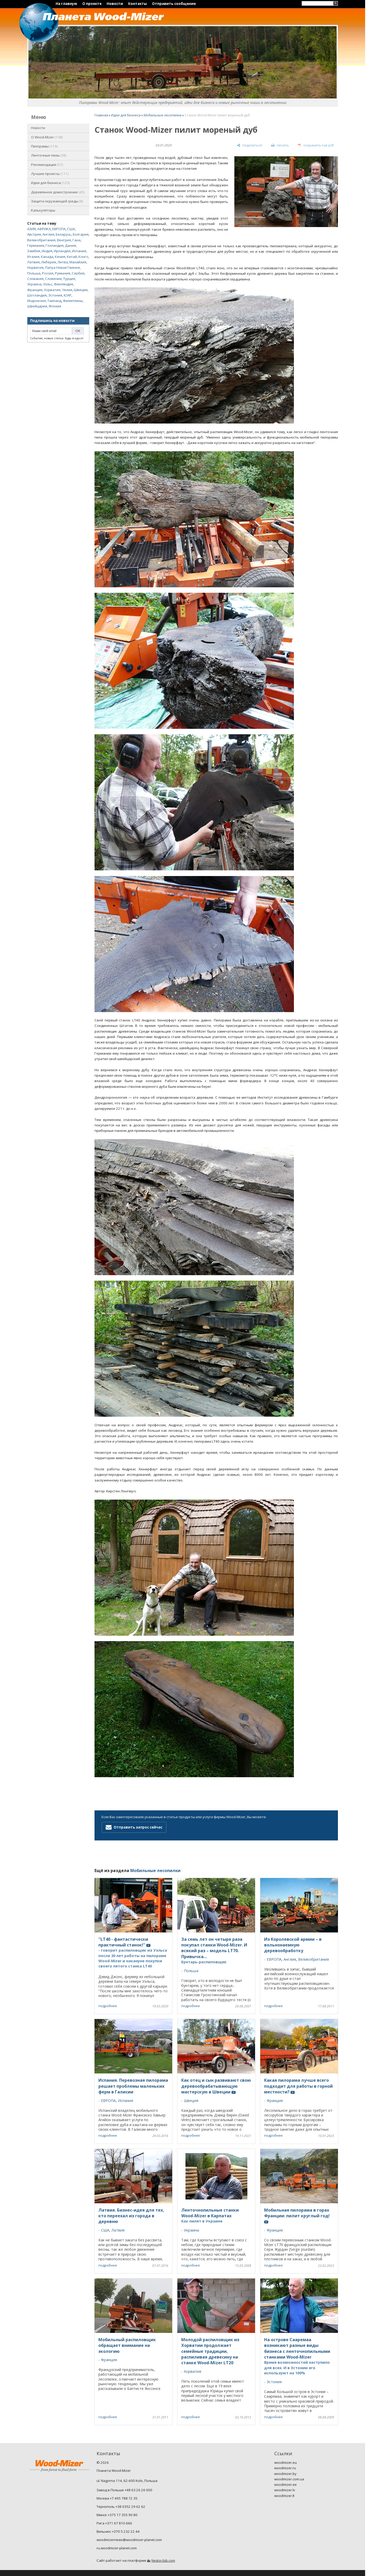 The height and width of the screenshot is (2576, 369). Describe the element at coordinates (44, 146) in the screenshot. I see `Пилорамы` at that location.